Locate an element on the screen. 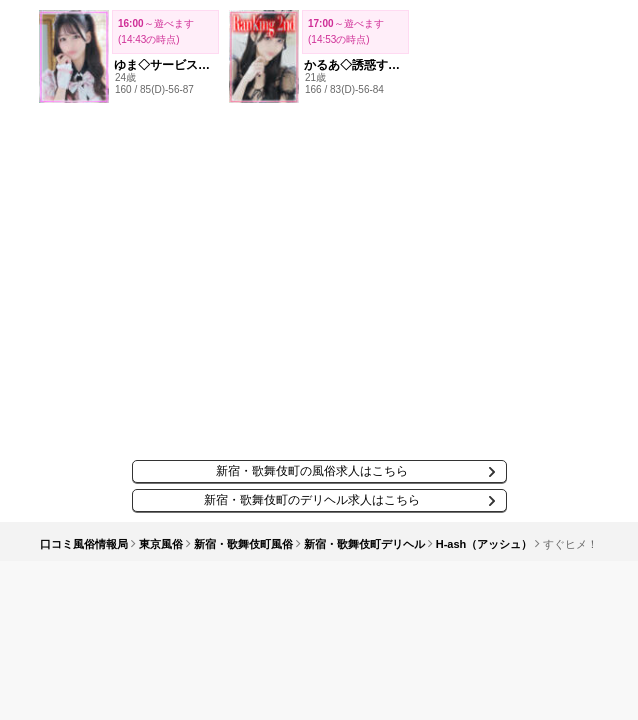  新宿・歌舞伎町のデリヘル求人はこちら is located at coordinates (312, 500).